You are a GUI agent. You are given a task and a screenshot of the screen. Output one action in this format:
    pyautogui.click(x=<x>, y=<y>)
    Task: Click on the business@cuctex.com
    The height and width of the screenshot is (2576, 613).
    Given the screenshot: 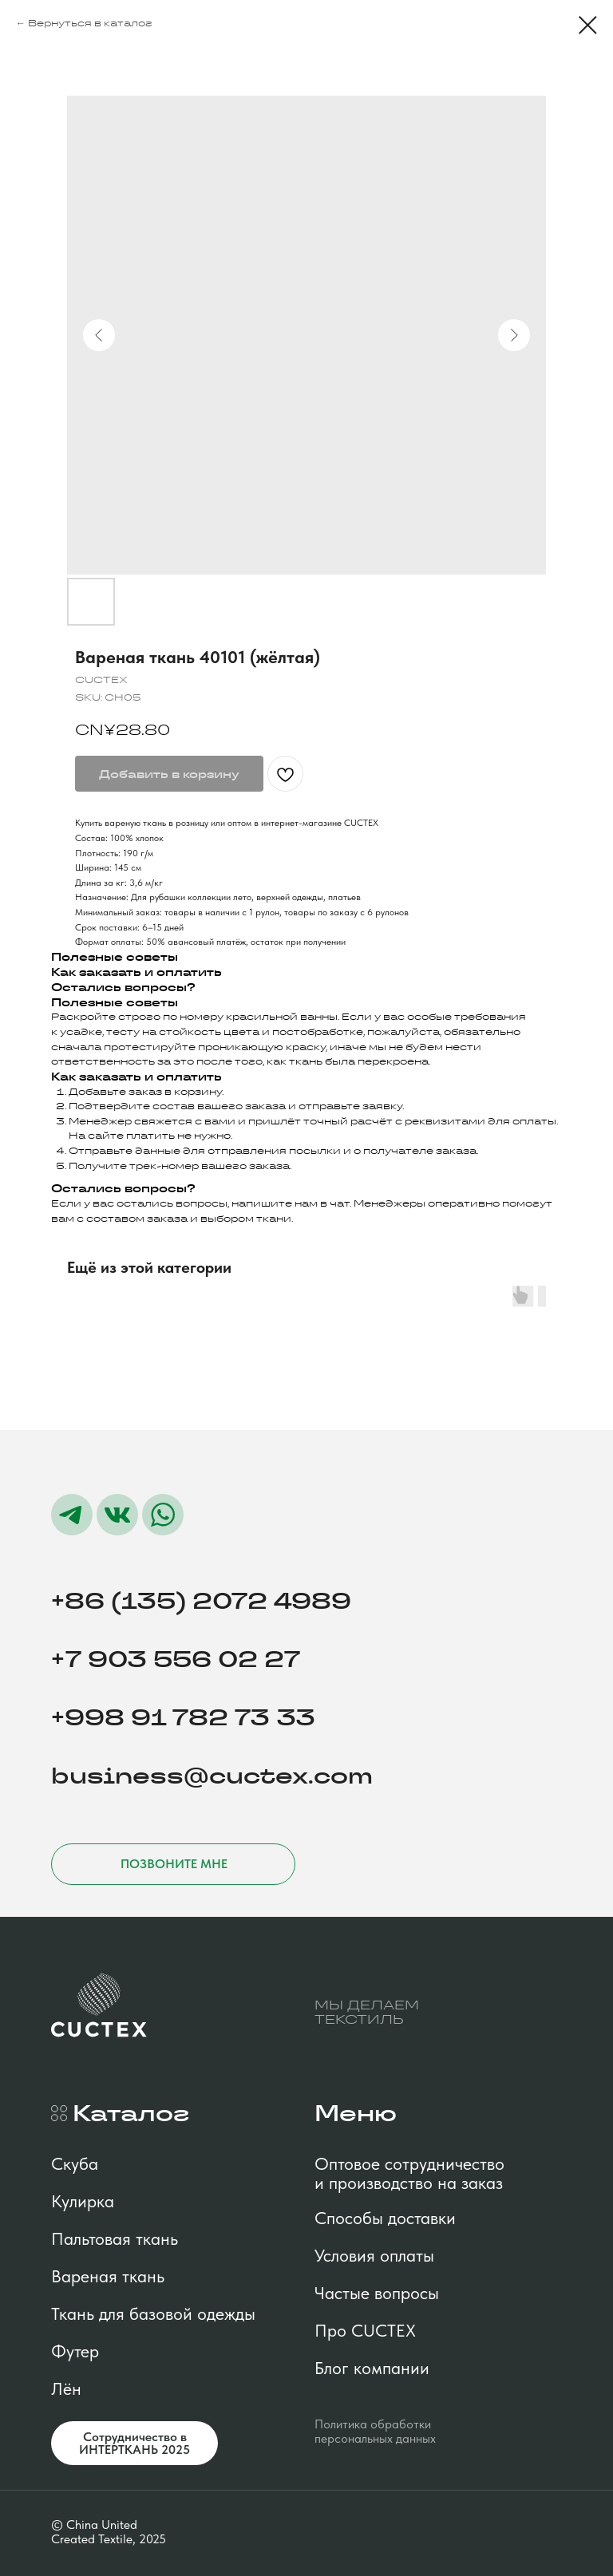 What is the action you would take?
    pyautogui.click(x=212, y=1776)
    